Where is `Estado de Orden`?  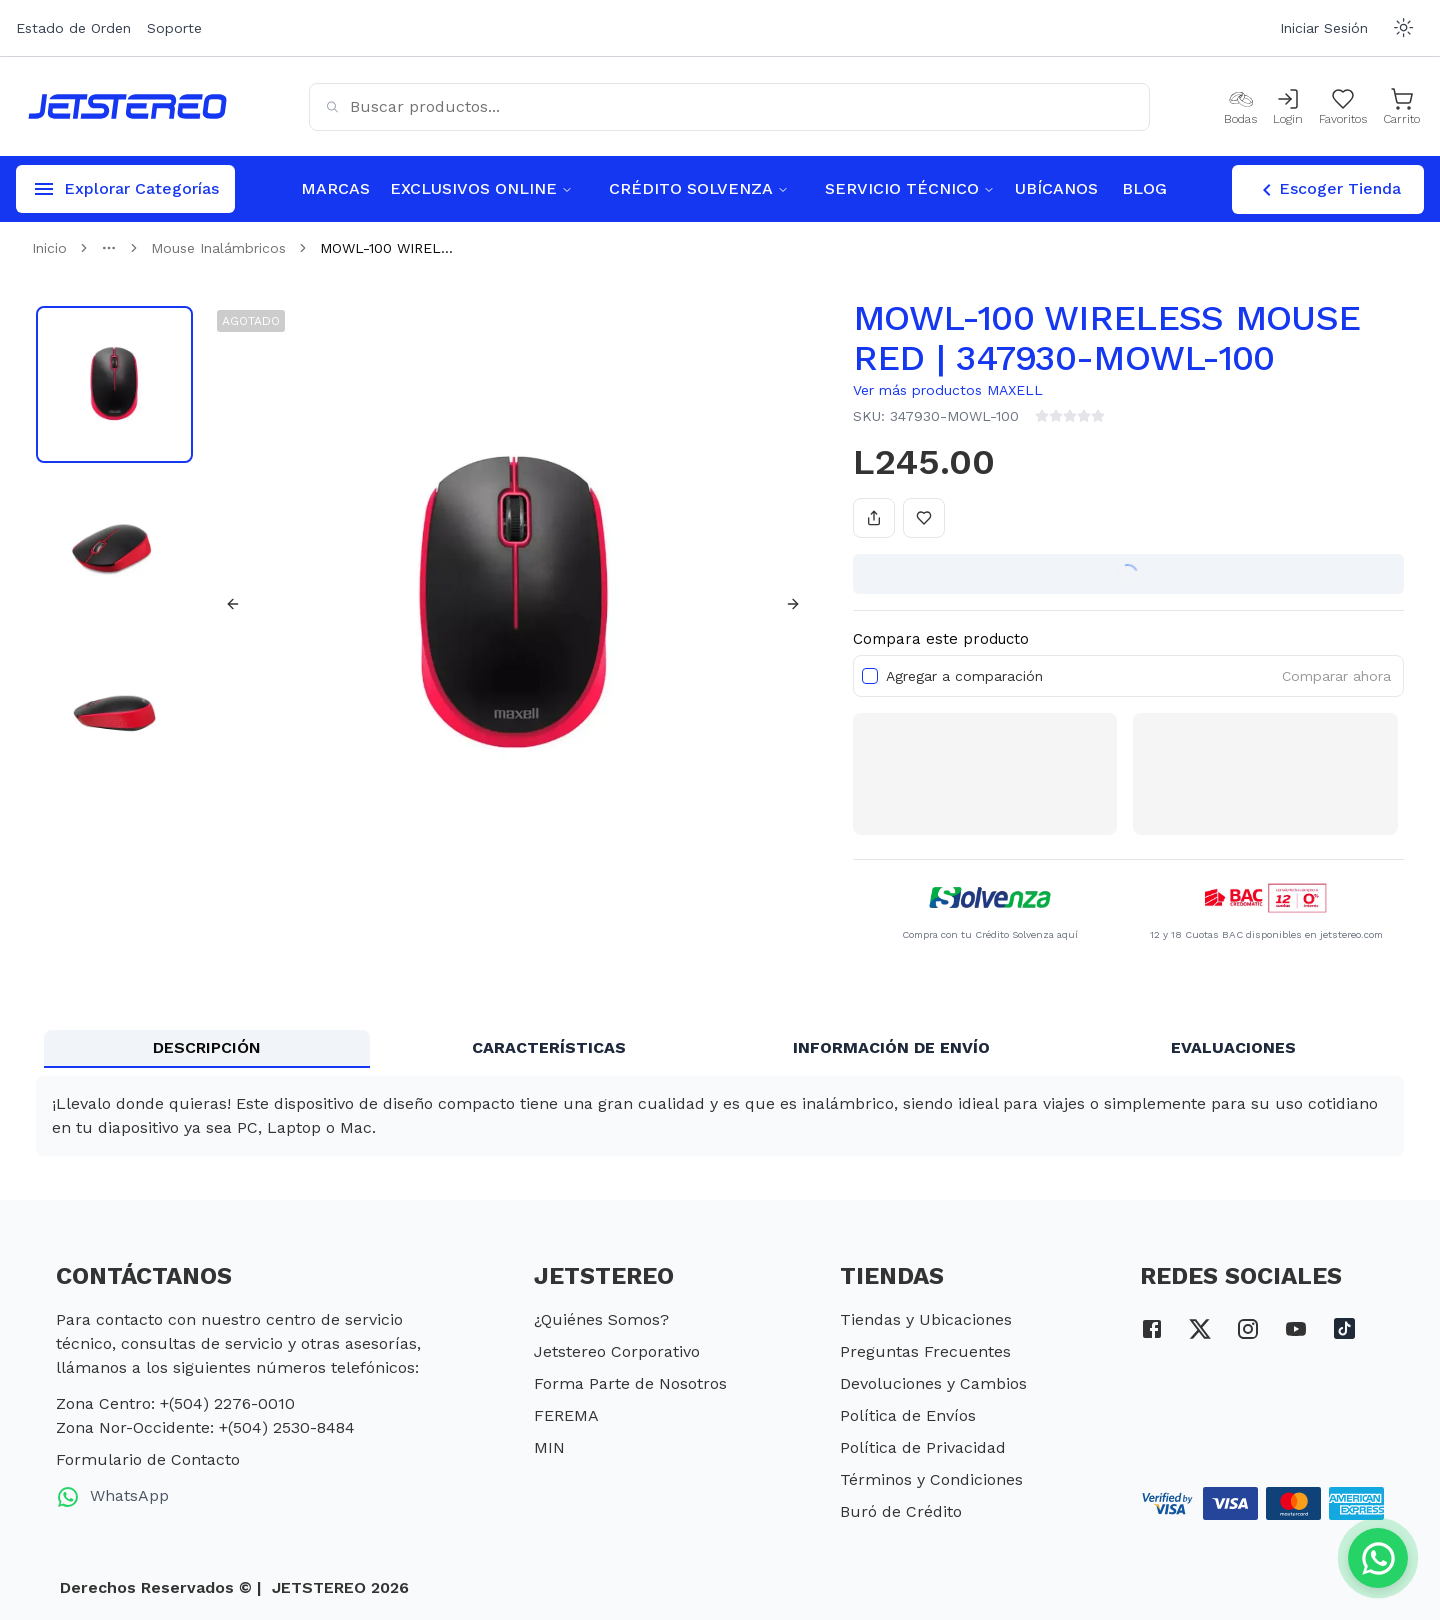
Estado de Orden is located at coordinates (73, 28).